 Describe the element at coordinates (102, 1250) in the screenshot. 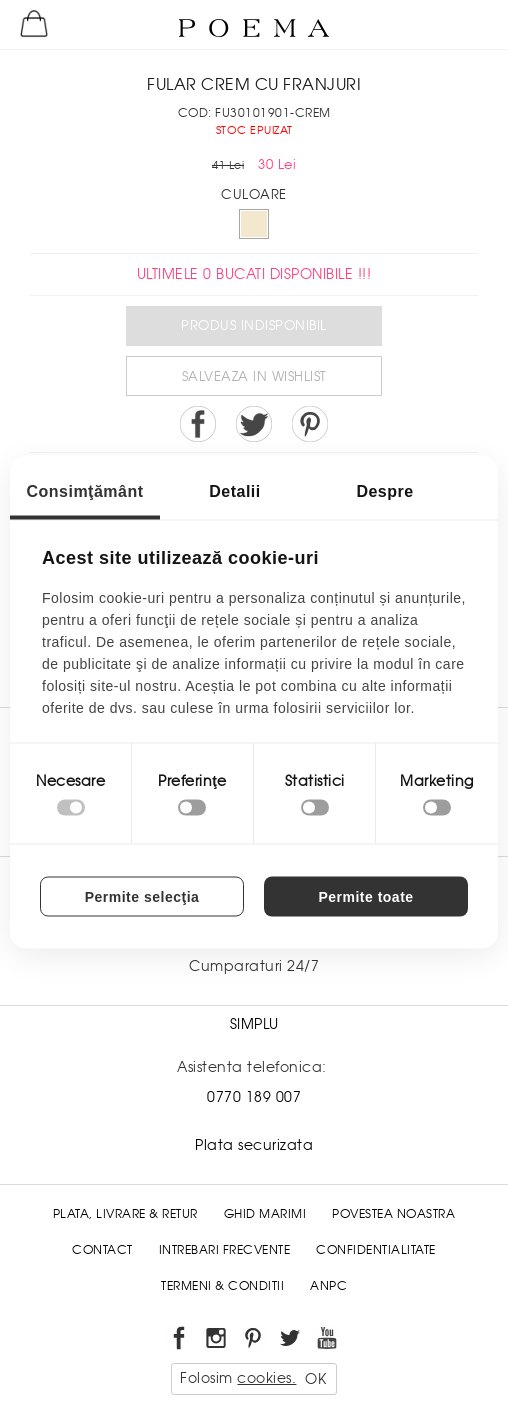

I see `Contact` at that location.